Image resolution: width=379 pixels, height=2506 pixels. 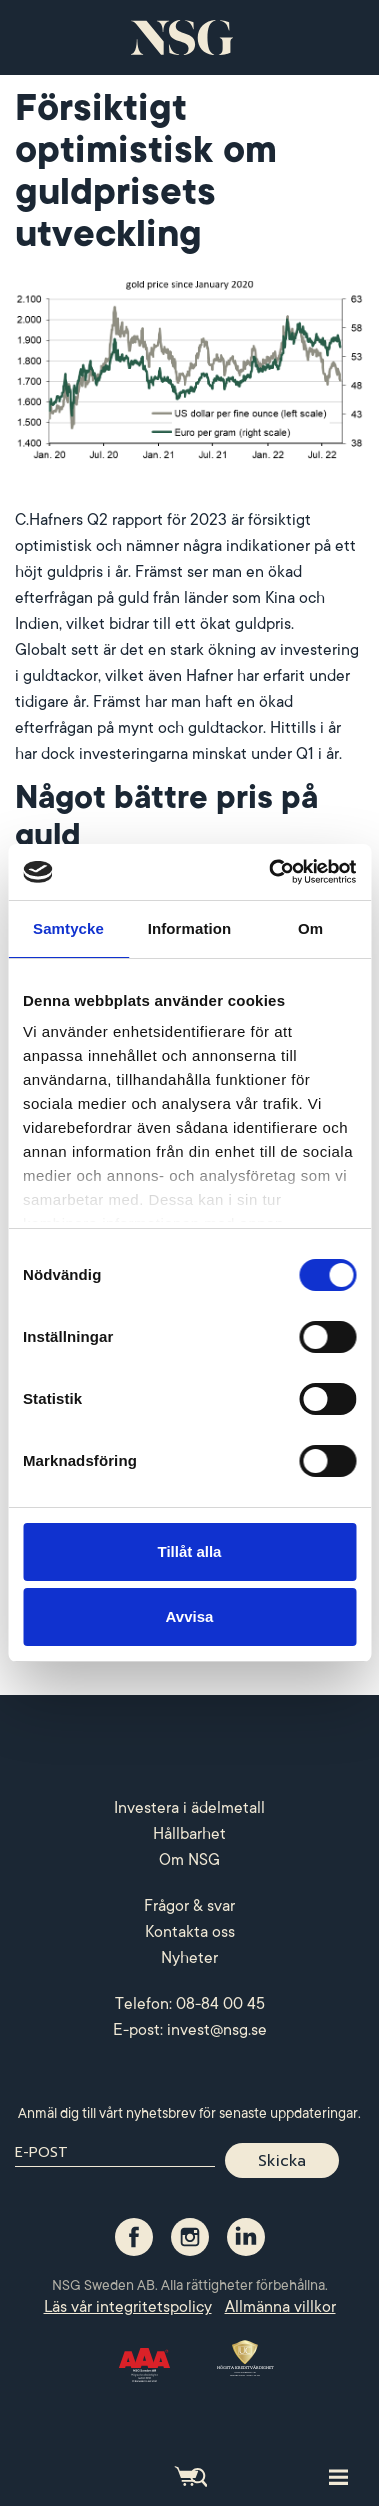 What do you see at coordinates (270, 872) in the screenshot?
I see `[Cookiebot av Usercentrics - öppnas i ett nytt fönster]` at bounding box center [270, 872].